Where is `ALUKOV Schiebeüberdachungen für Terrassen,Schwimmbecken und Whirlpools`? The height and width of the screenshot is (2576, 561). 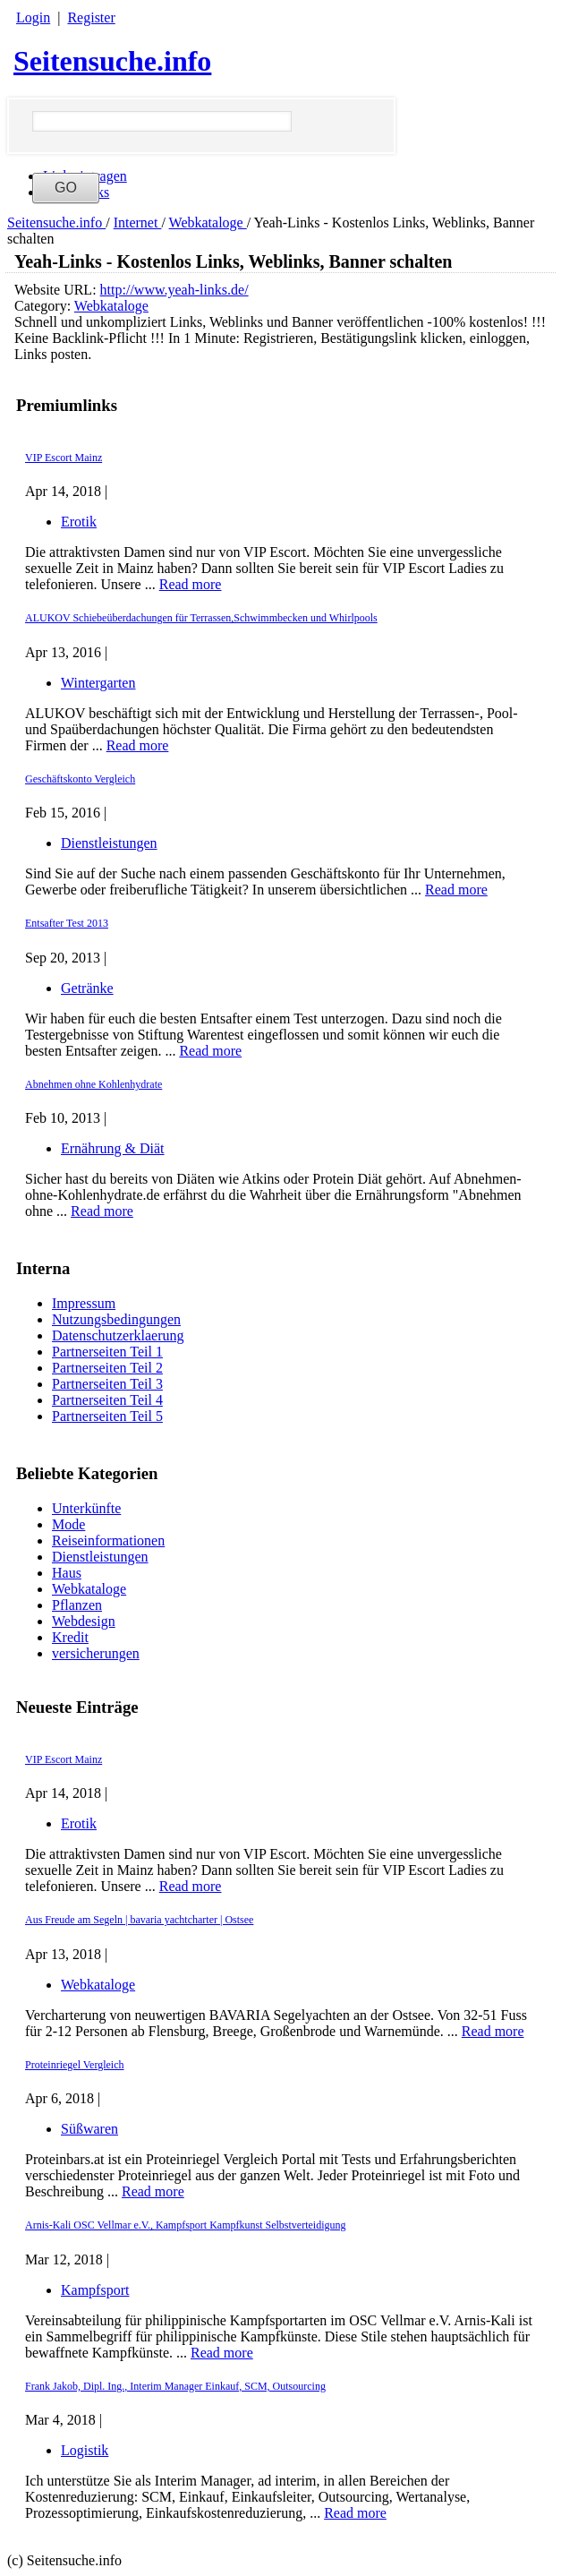
ALUKOV Schiebeüberdachungen für Terrassen,Schwimmbecken und Whirlpools is located at coordinates (201, 618).